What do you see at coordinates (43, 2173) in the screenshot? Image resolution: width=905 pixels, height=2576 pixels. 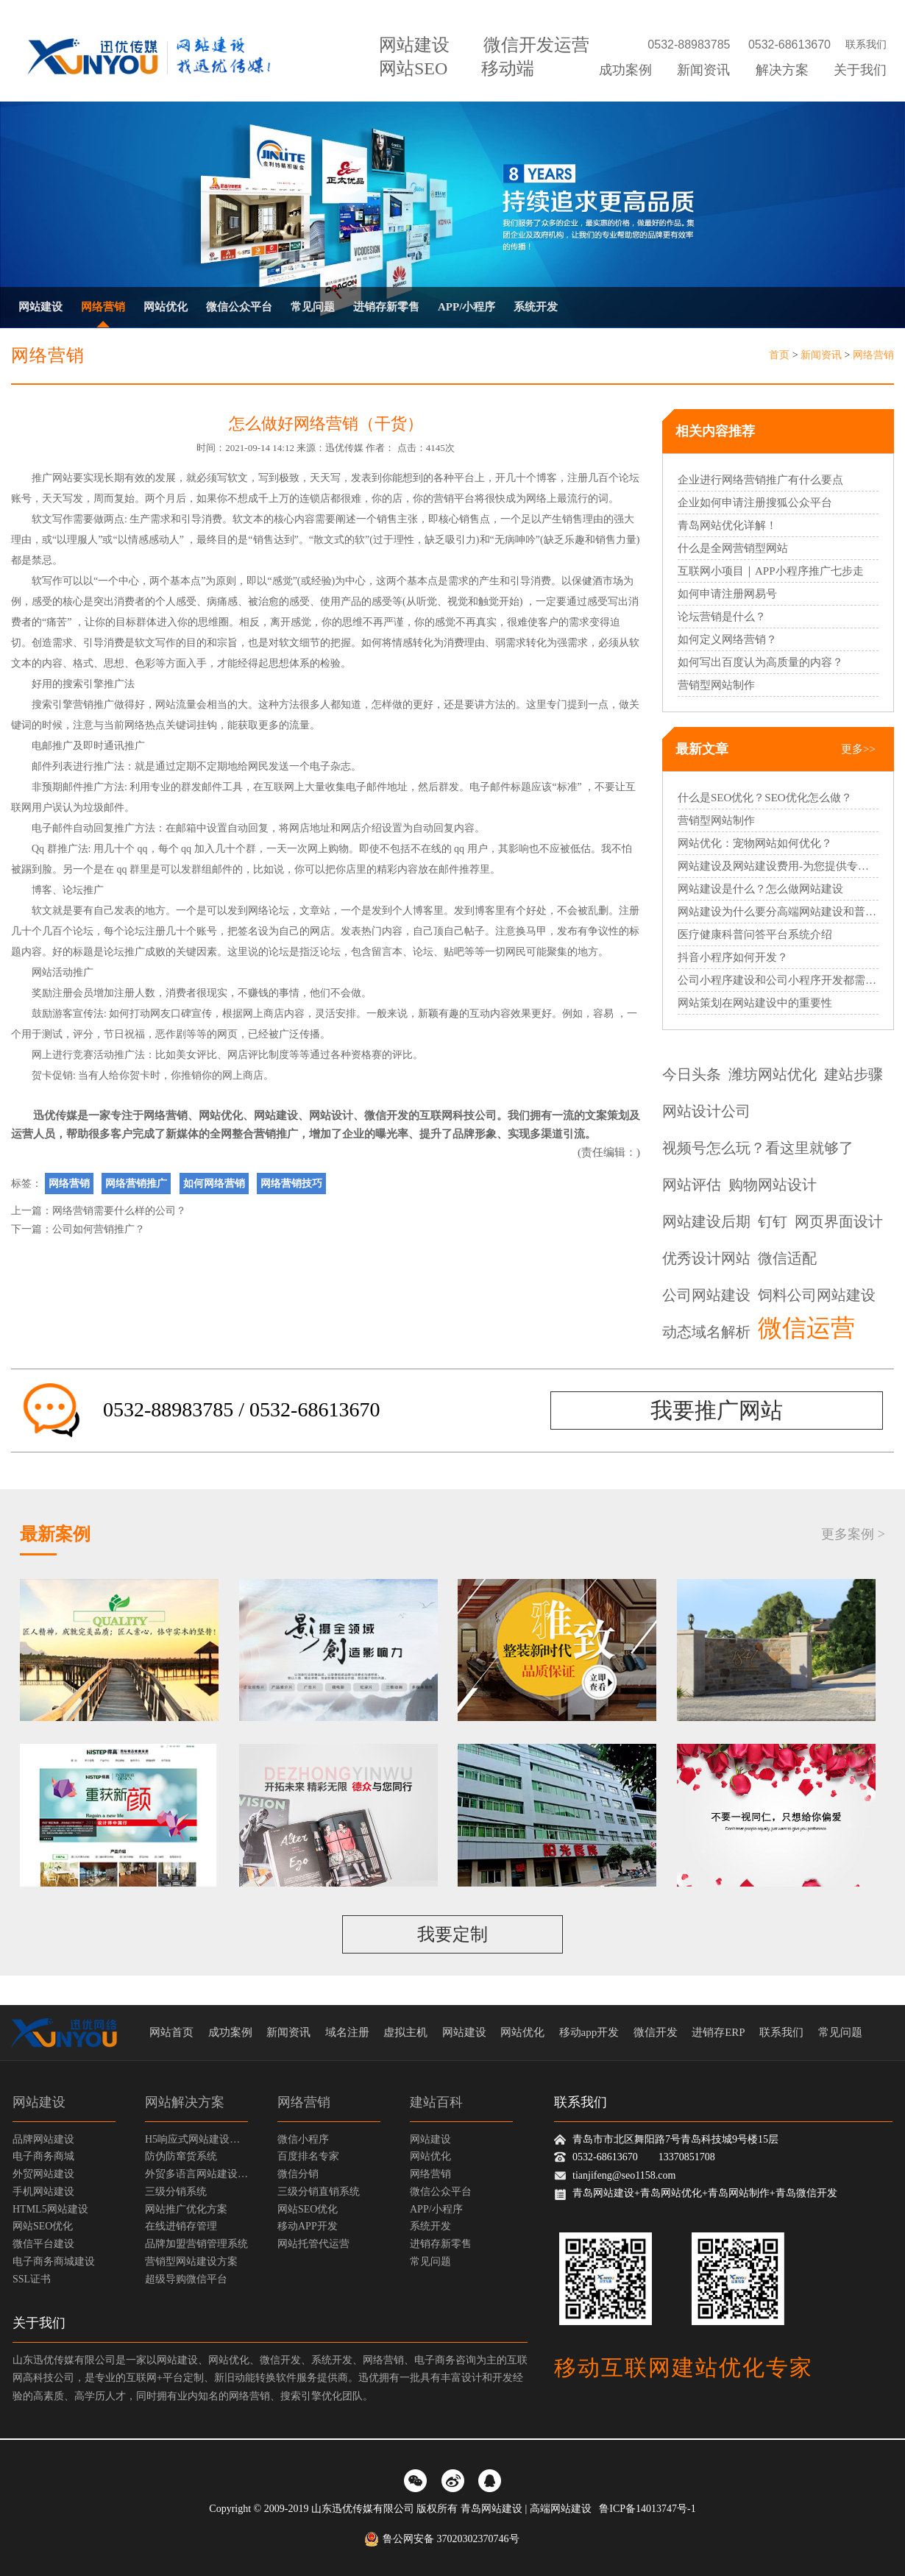 I see `外贸网站建设` at bounding box center [43, 2173].